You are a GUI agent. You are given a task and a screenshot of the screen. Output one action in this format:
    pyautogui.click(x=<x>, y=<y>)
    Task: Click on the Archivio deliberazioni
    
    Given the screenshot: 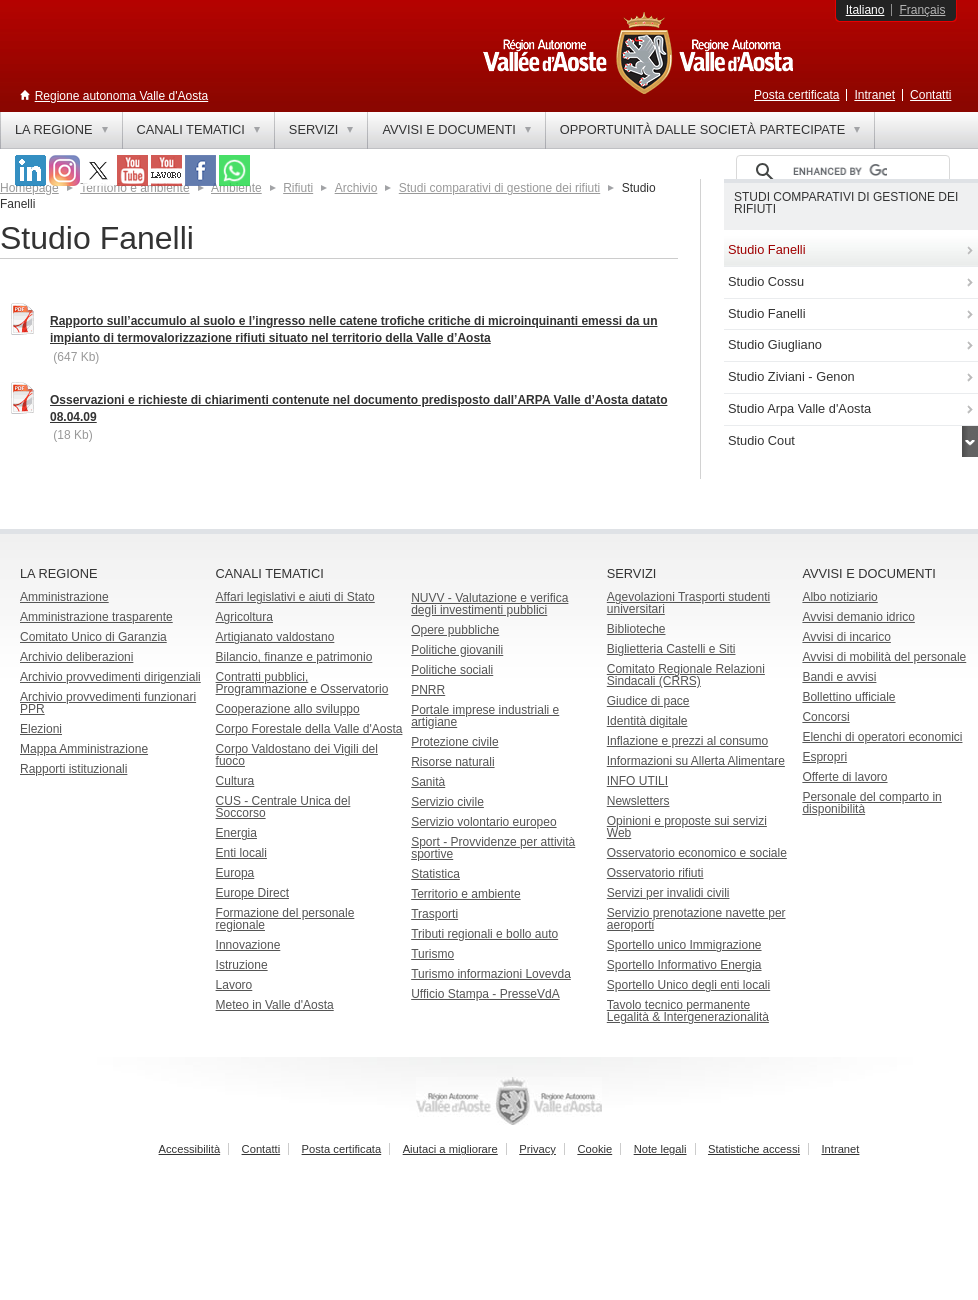 What is the action you would take?
    pyautogui.click(x=76, y=657)
    